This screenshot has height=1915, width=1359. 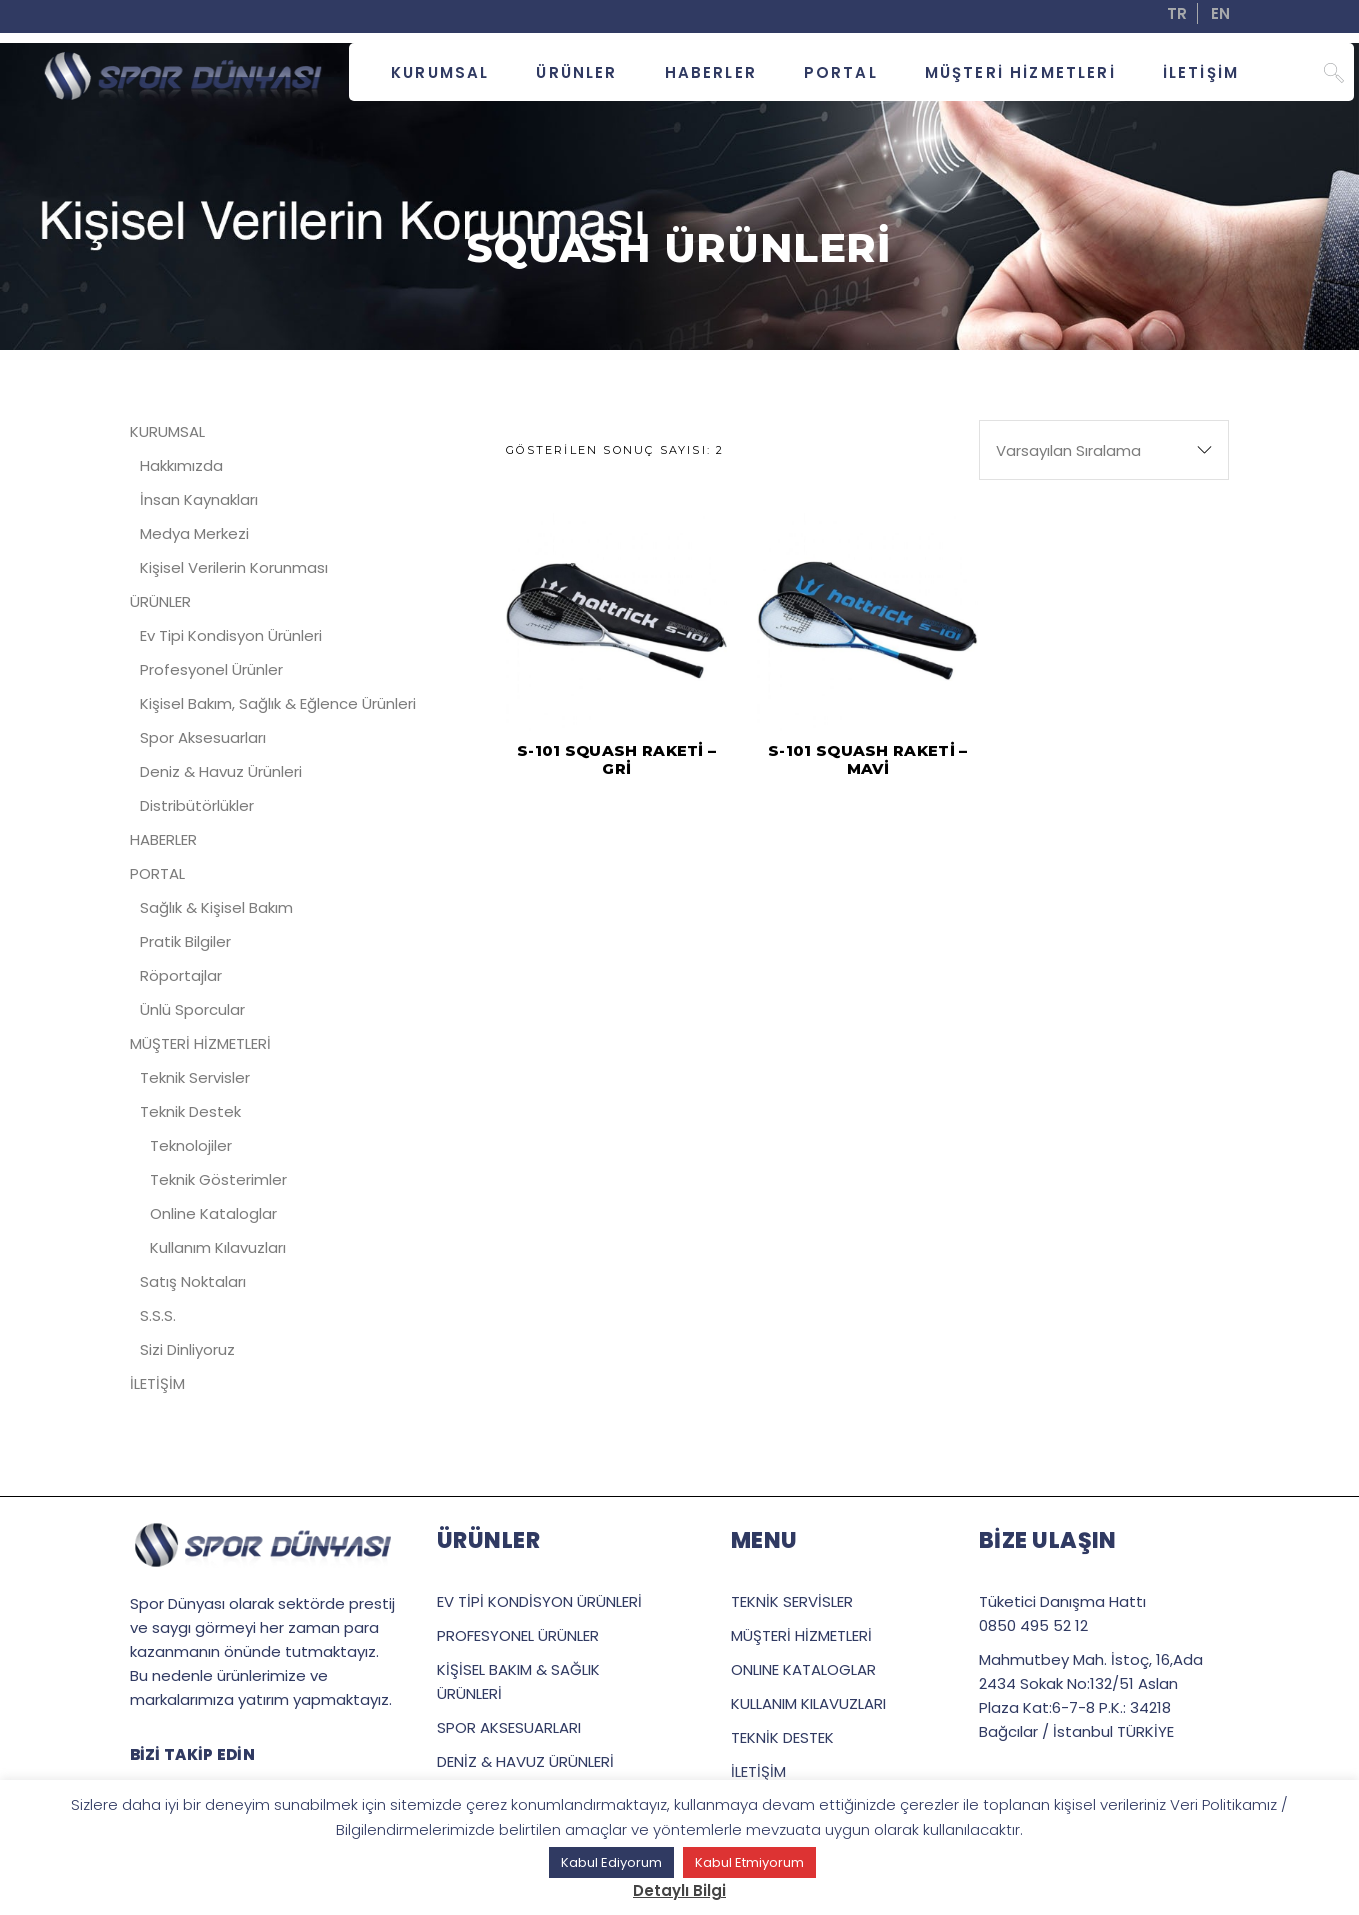 What do you see at coordinates (278, 703) in the screenshot?
I see `Kişisel Bakım, Sağlık & Eğlence Ürünleri` at bounding box center [278, 703].